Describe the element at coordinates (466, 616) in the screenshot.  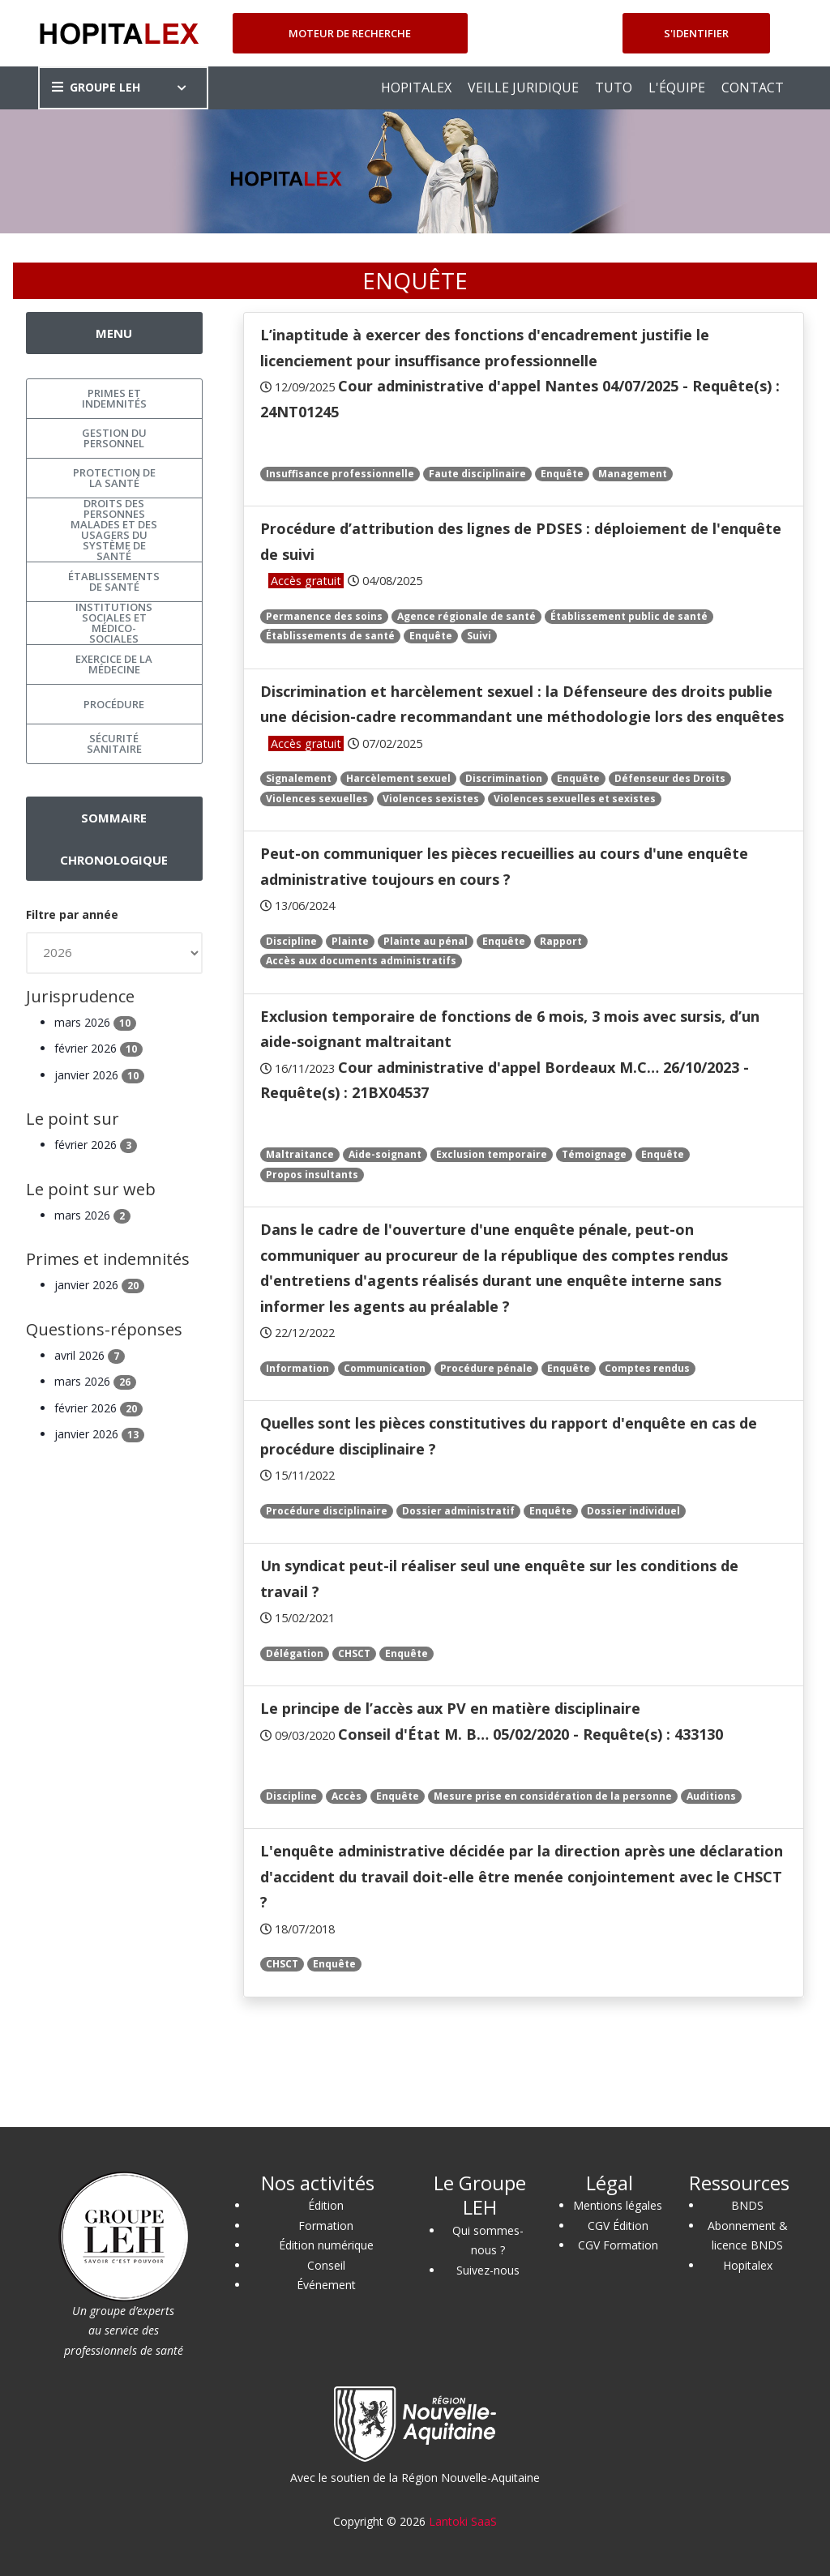
I see `Agence régionale de santé` at that location.